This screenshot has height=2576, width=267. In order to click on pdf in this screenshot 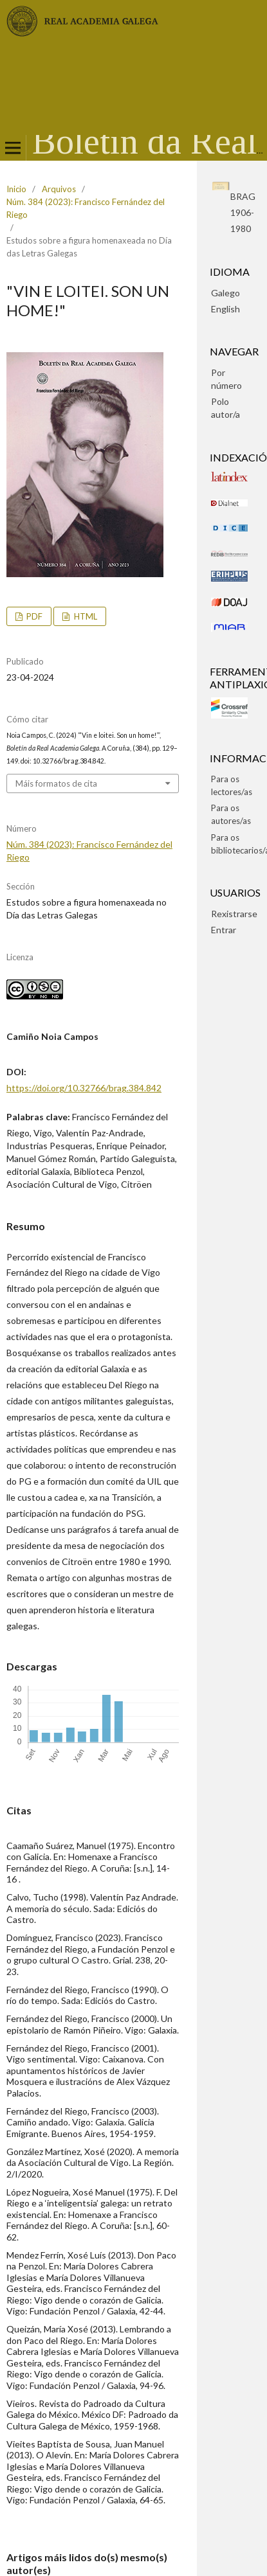, I will do `click(33, 616)`.